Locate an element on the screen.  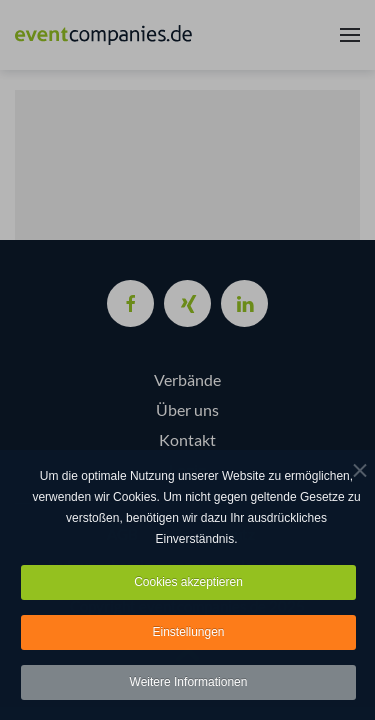
Cookies akzeptieren is located at coordinates (188, 584).